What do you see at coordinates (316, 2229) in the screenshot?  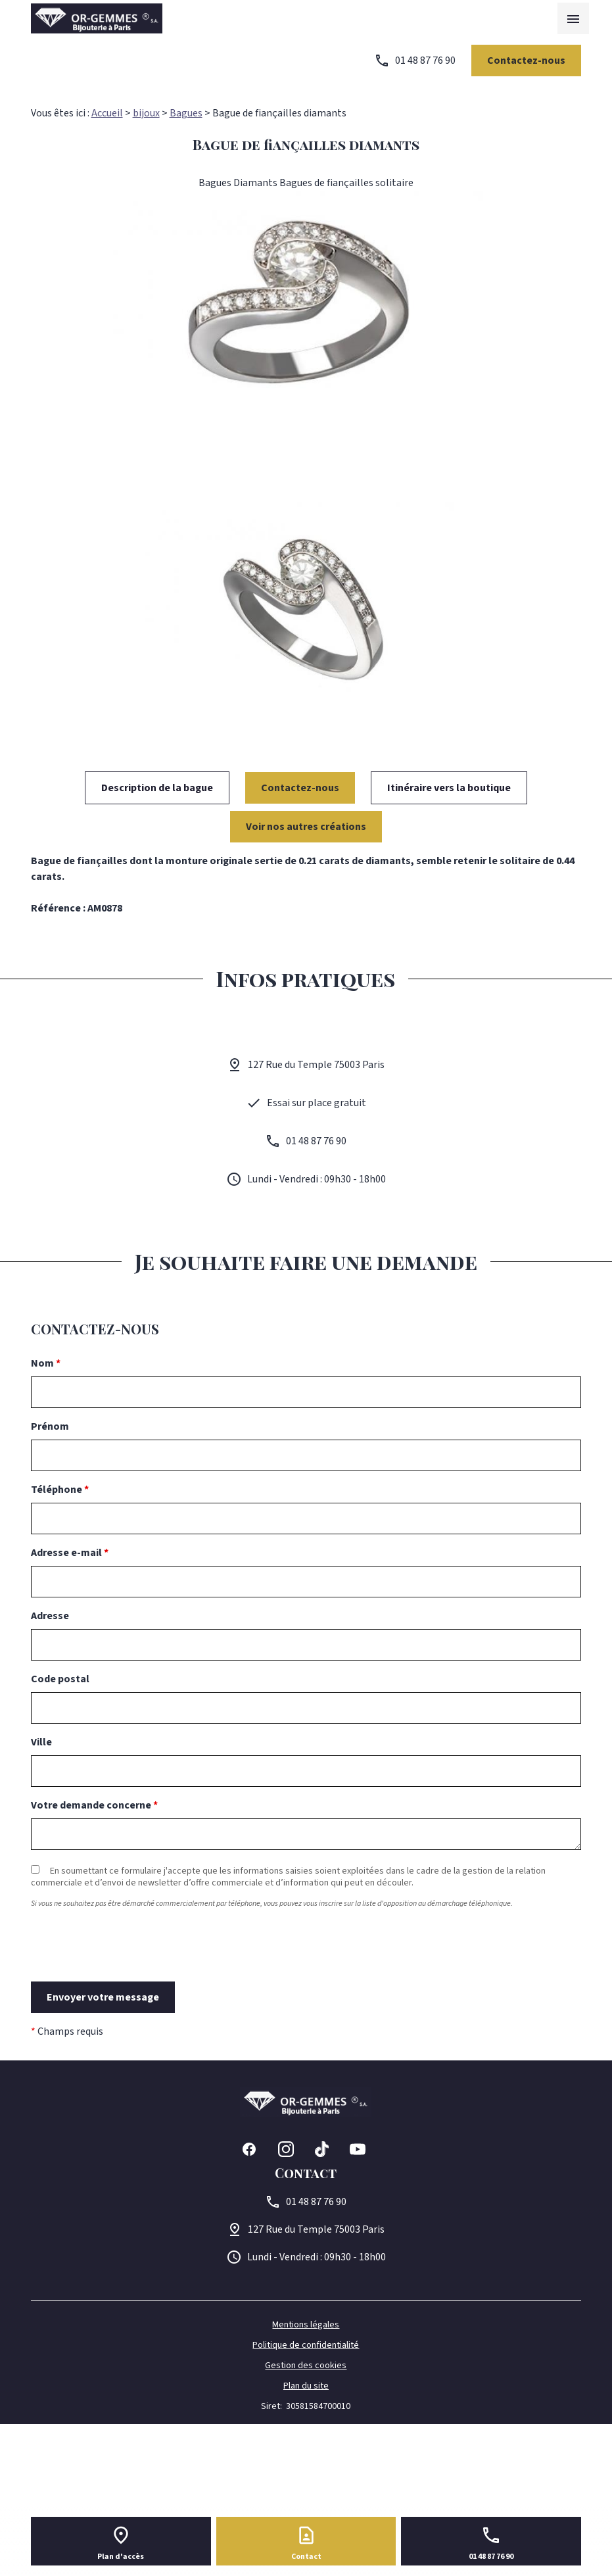 I see `75003 Paris` at bounding box center [316, 2229].